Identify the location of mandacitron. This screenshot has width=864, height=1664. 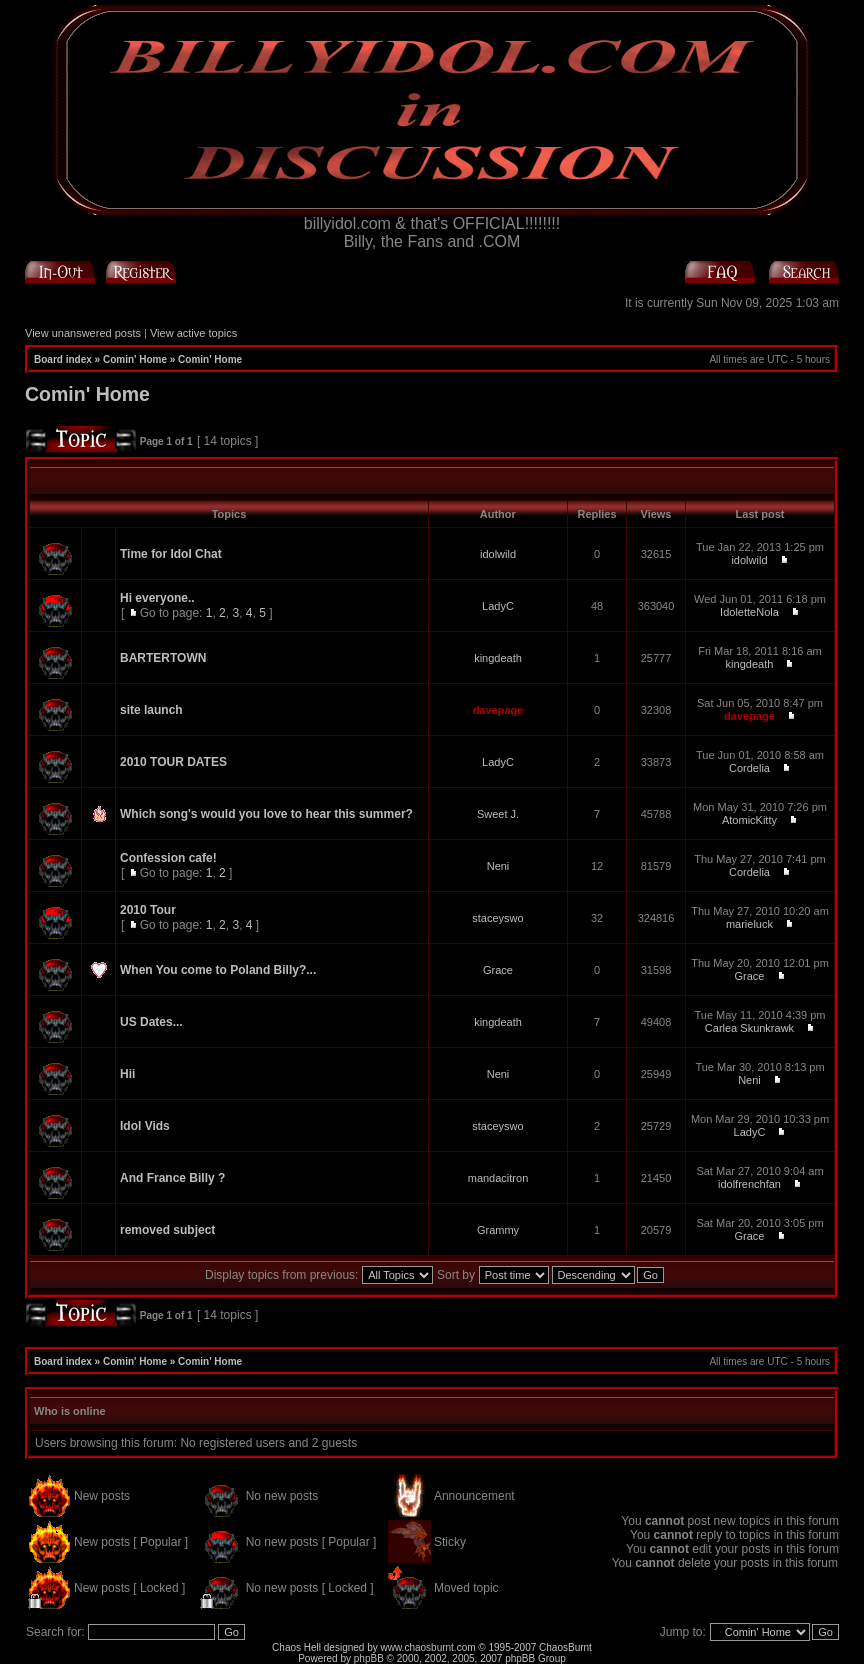
(498, 1178).